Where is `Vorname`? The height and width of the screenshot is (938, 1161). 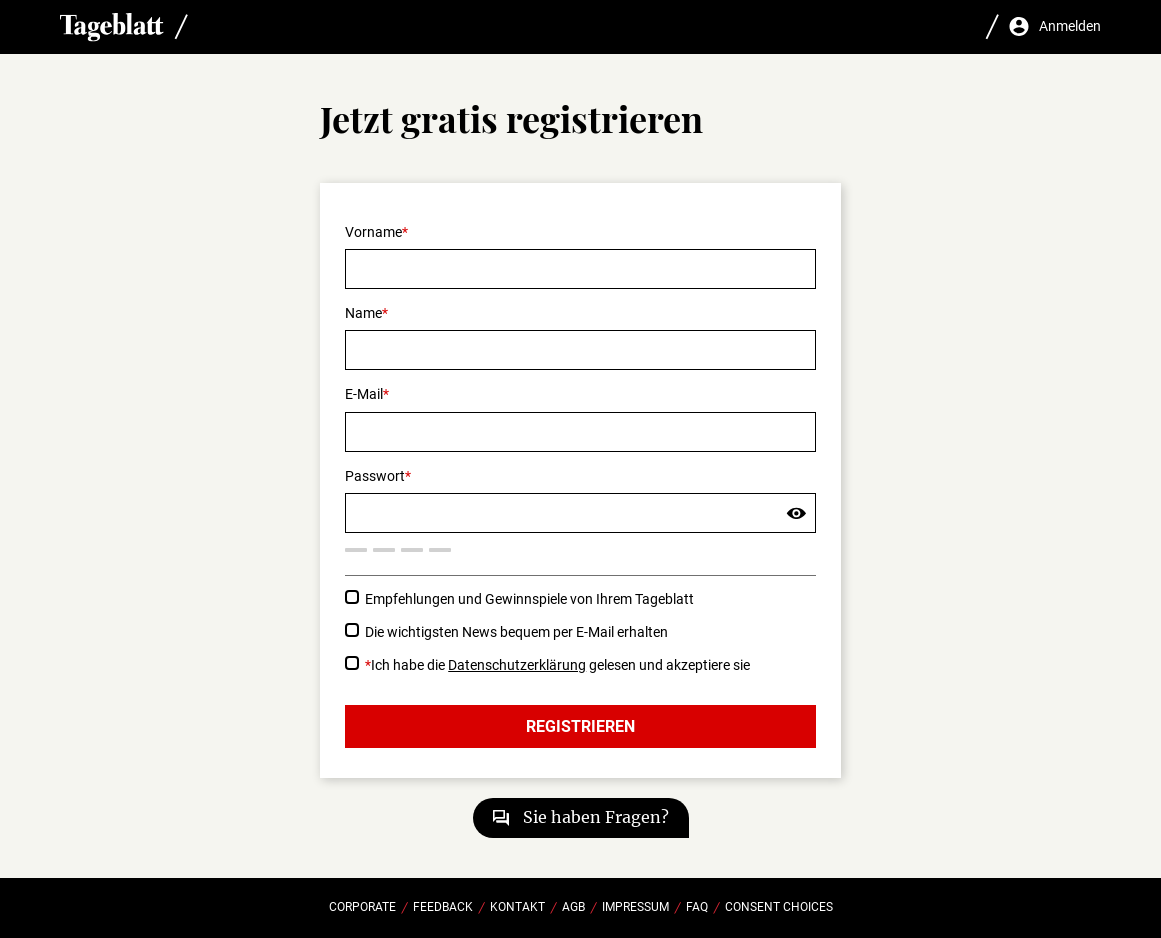
Vorname is located at coordinates (373, 232).